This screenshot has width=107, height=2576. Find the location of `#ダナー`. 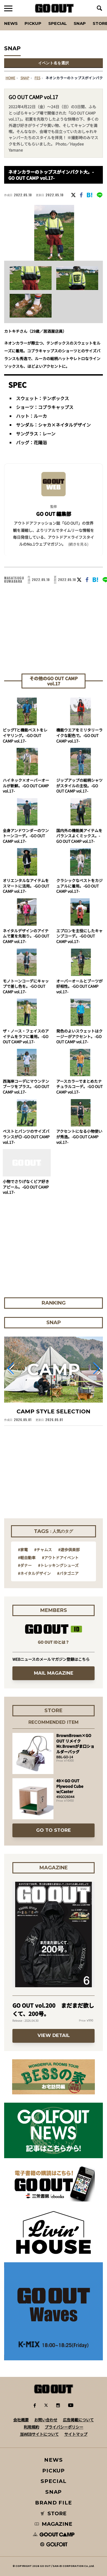

#ダナー is located at coordinates (25, 1565).